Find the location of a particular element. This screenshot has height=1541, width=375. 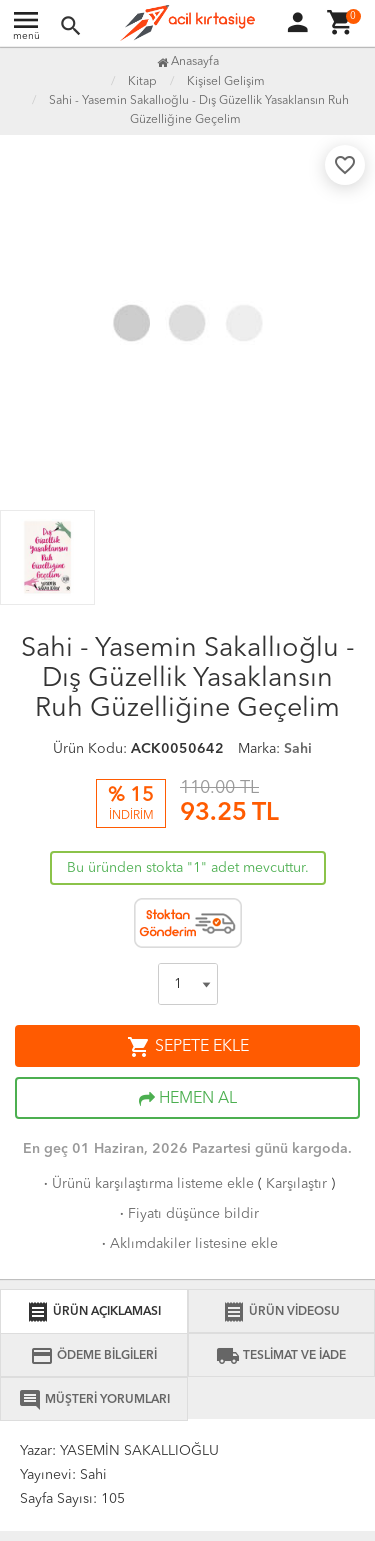

Anasayfa is located at coordinates (188, 62).